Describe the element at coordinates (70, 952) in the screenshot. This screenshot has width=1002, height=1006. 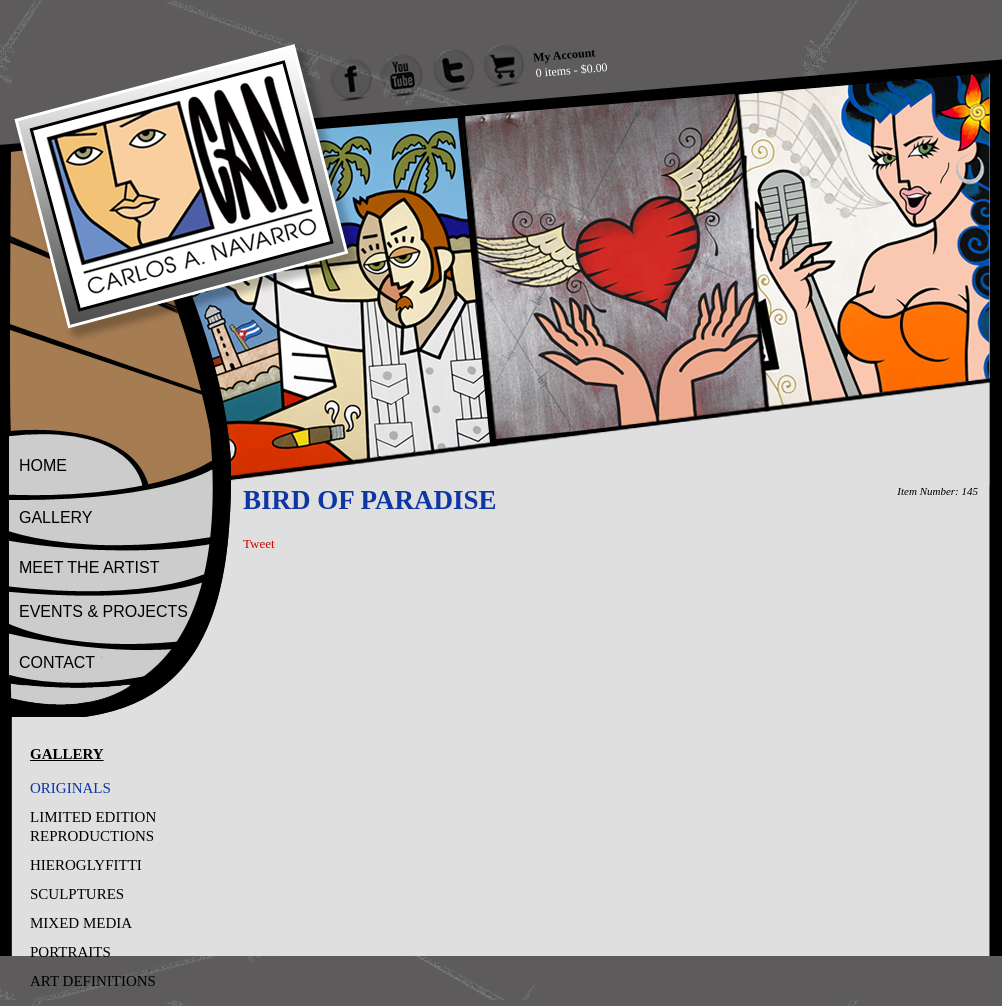
I see `PORTRAITS [Go to PORTRAITS]` at that location.